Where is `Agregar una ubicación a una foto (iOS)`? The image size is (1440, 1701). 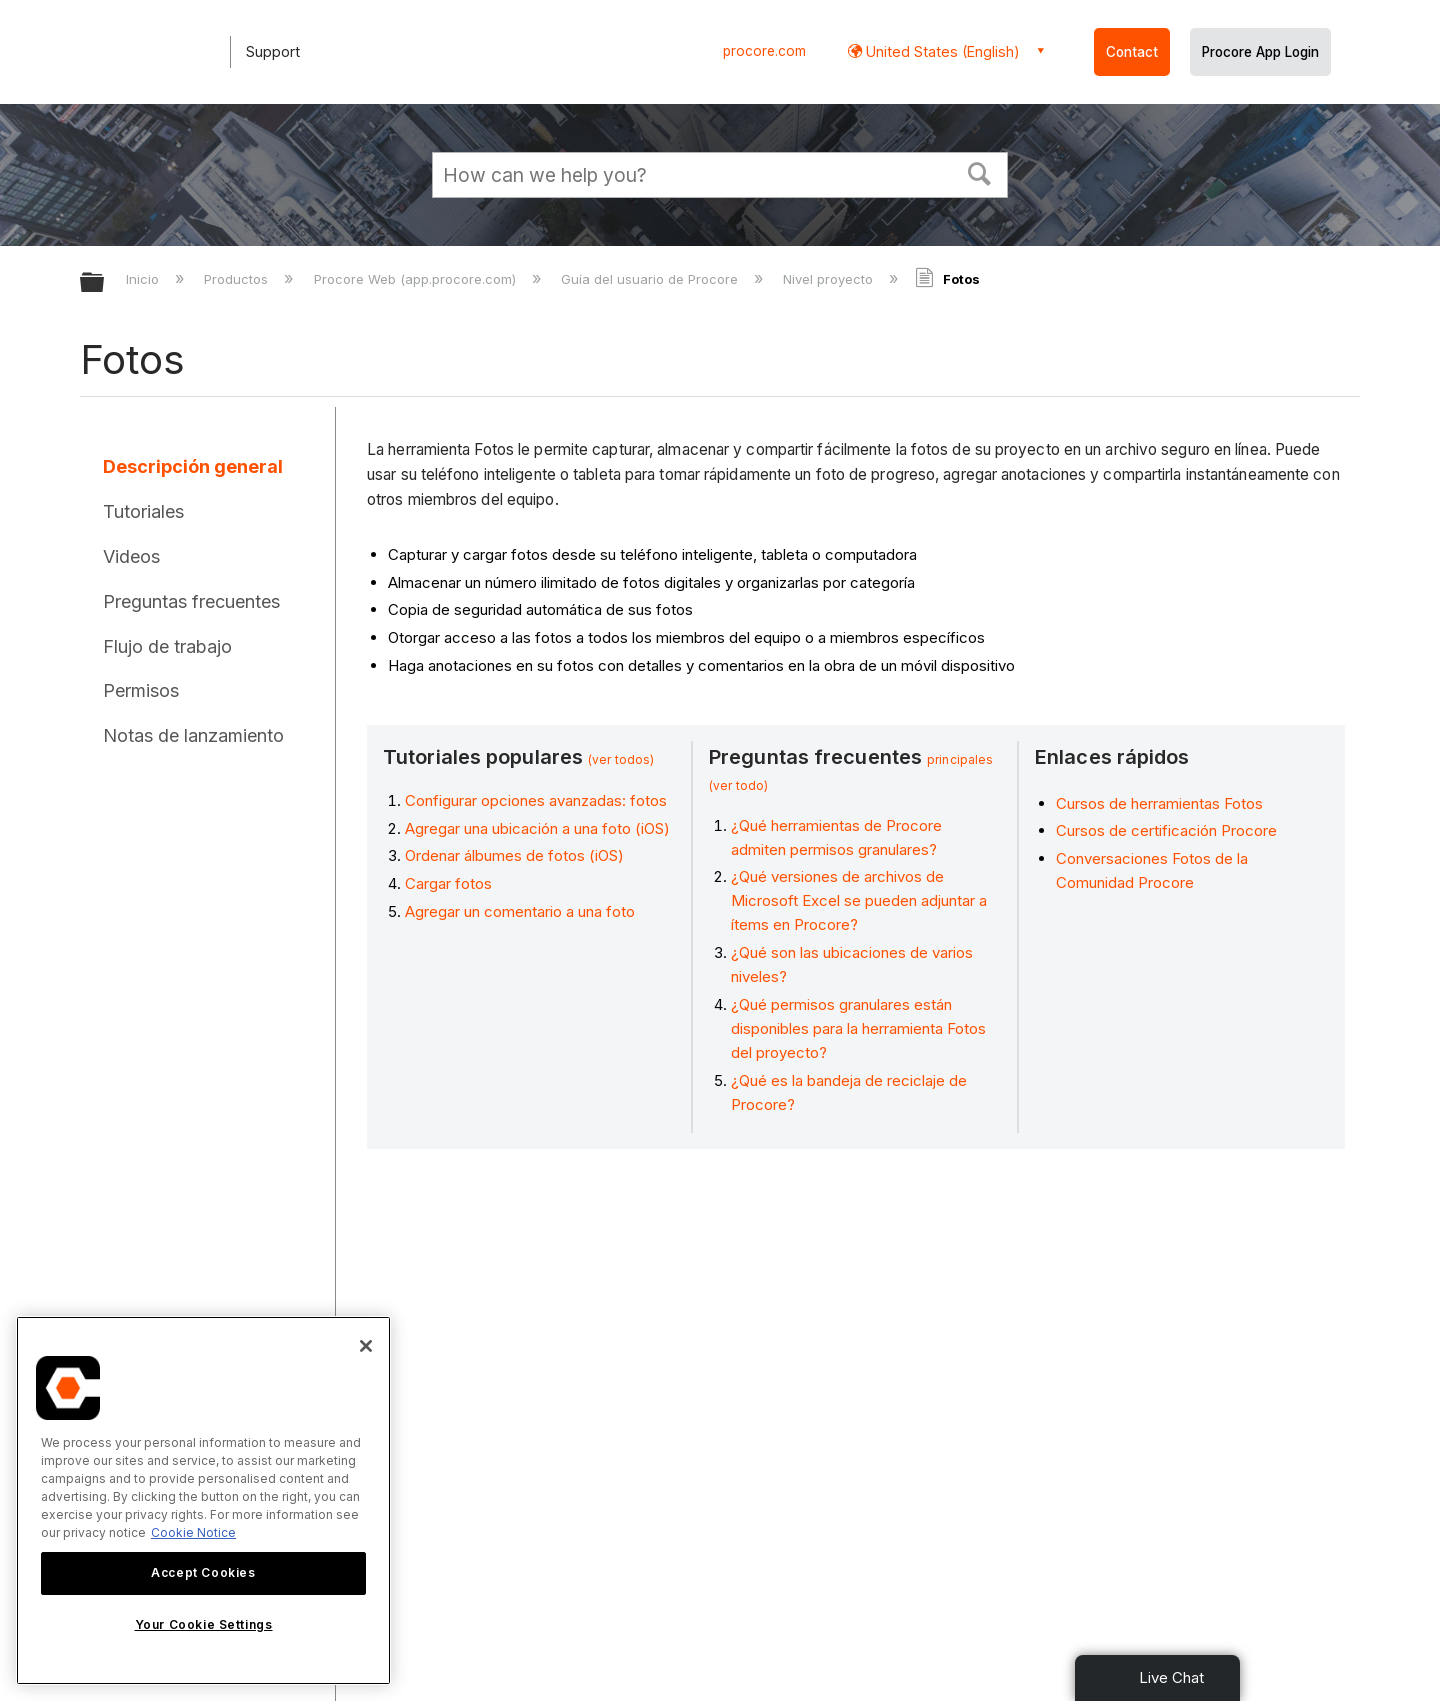 Agregar una ubicación a una foto (iOS) is located at coordinates (537, 828).